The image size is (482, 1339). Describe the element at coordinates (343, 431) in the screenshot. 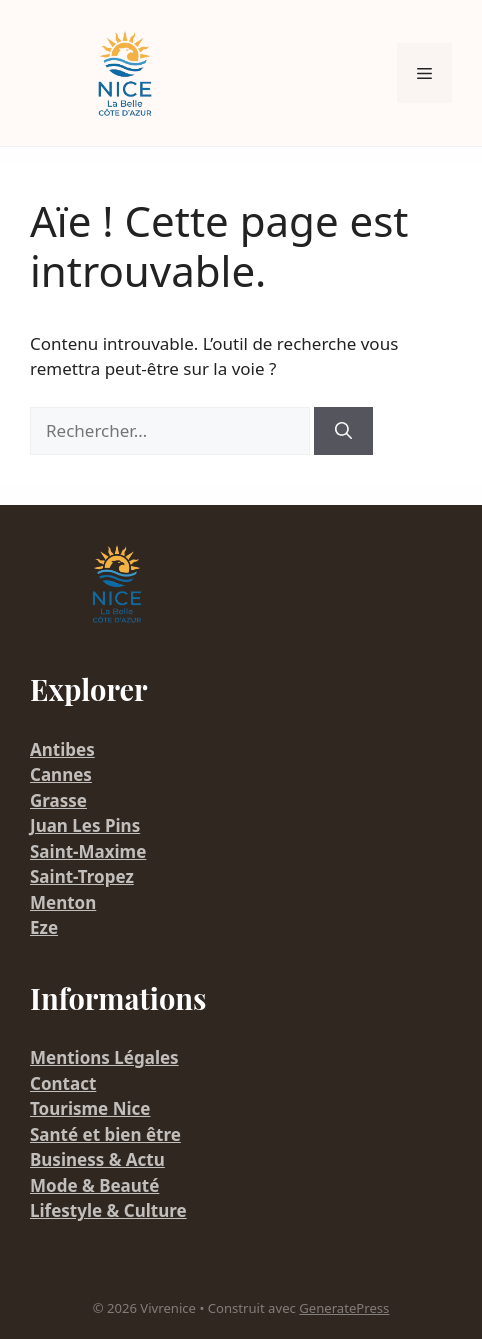

I see `[Rechercher]` at that location.